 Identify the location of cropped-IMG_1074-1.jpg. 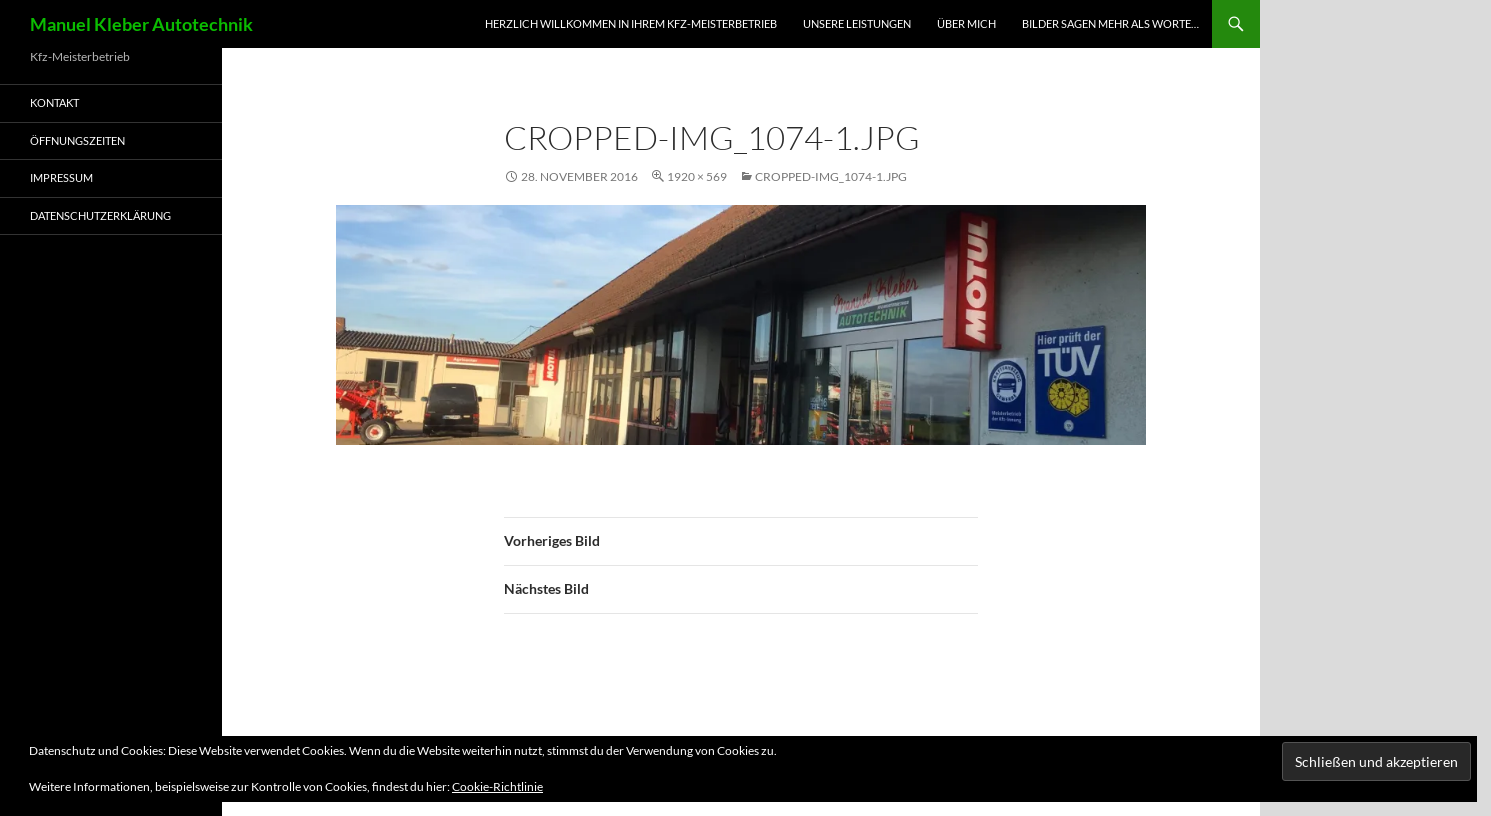
(831, 176).